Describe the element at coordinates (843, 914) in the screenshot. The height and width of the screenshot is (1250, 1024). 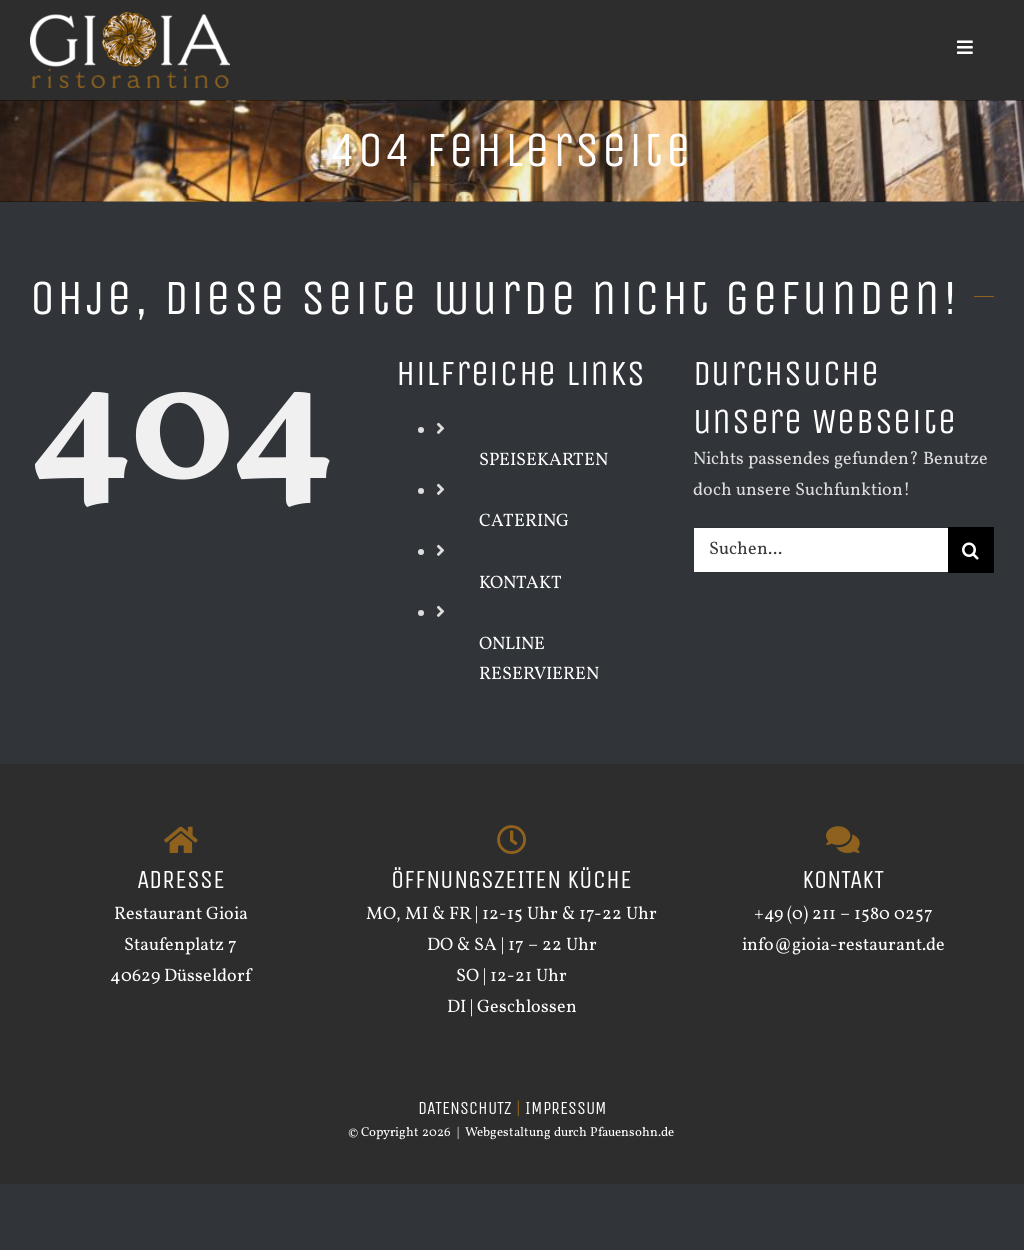
I see `+49 (0) 211 – 1580 0257` at that location.